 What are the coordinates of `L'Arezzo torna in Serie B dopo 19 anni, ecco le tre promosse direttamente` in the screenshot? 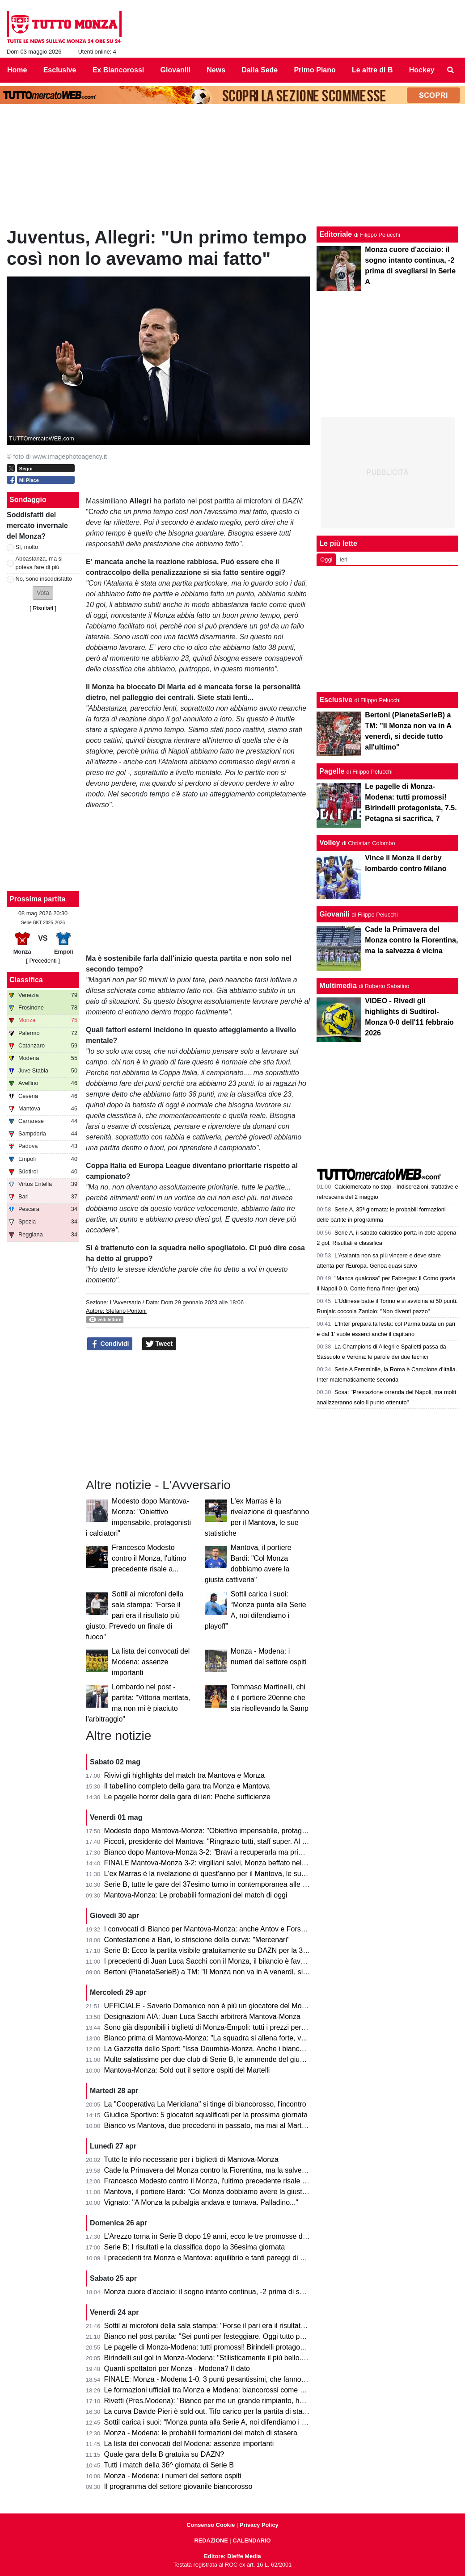 It's located at (221, 2236).